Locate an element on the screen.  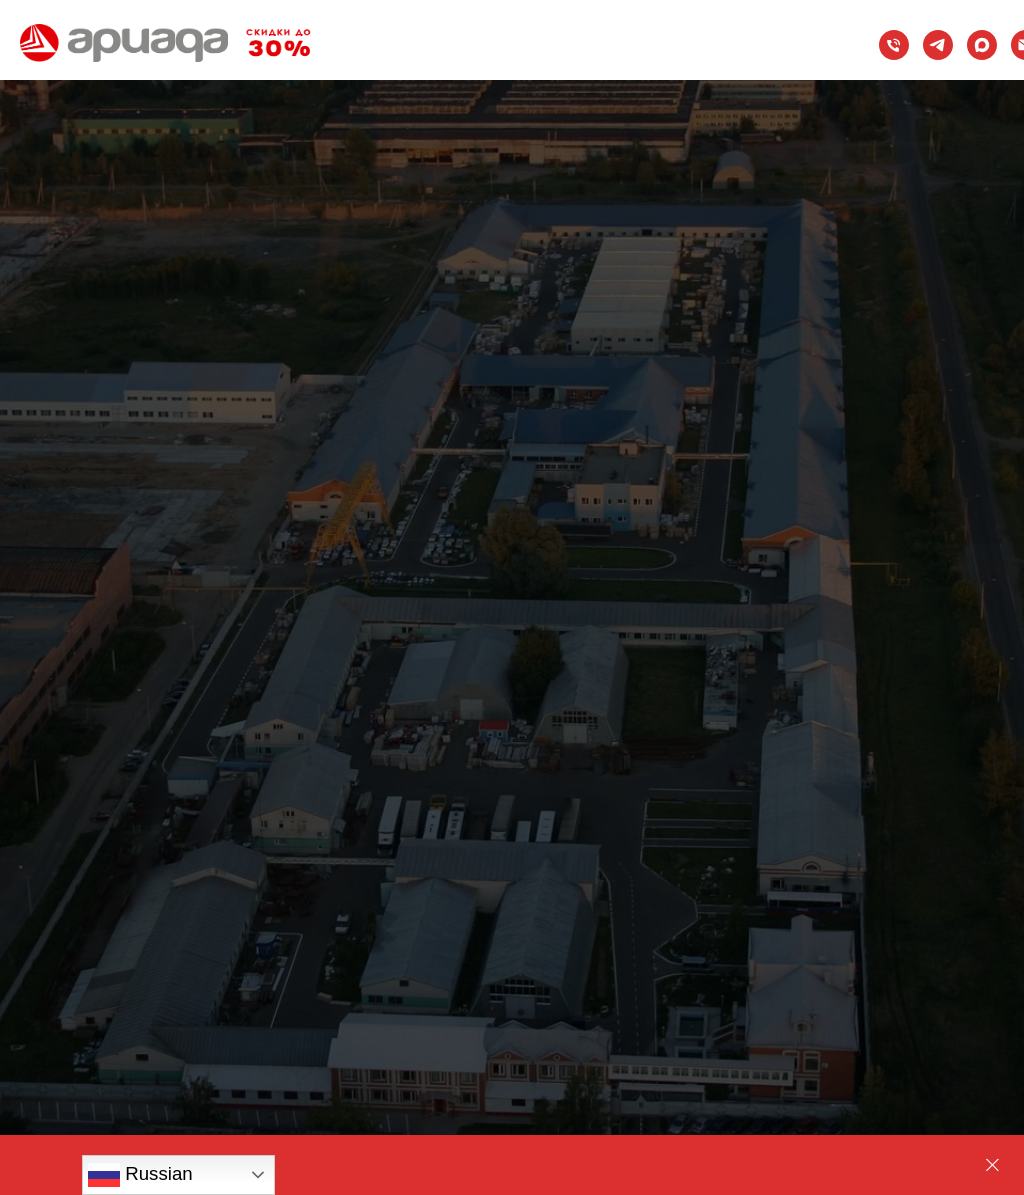
Информация [button] is located at coordinates (402, 80).